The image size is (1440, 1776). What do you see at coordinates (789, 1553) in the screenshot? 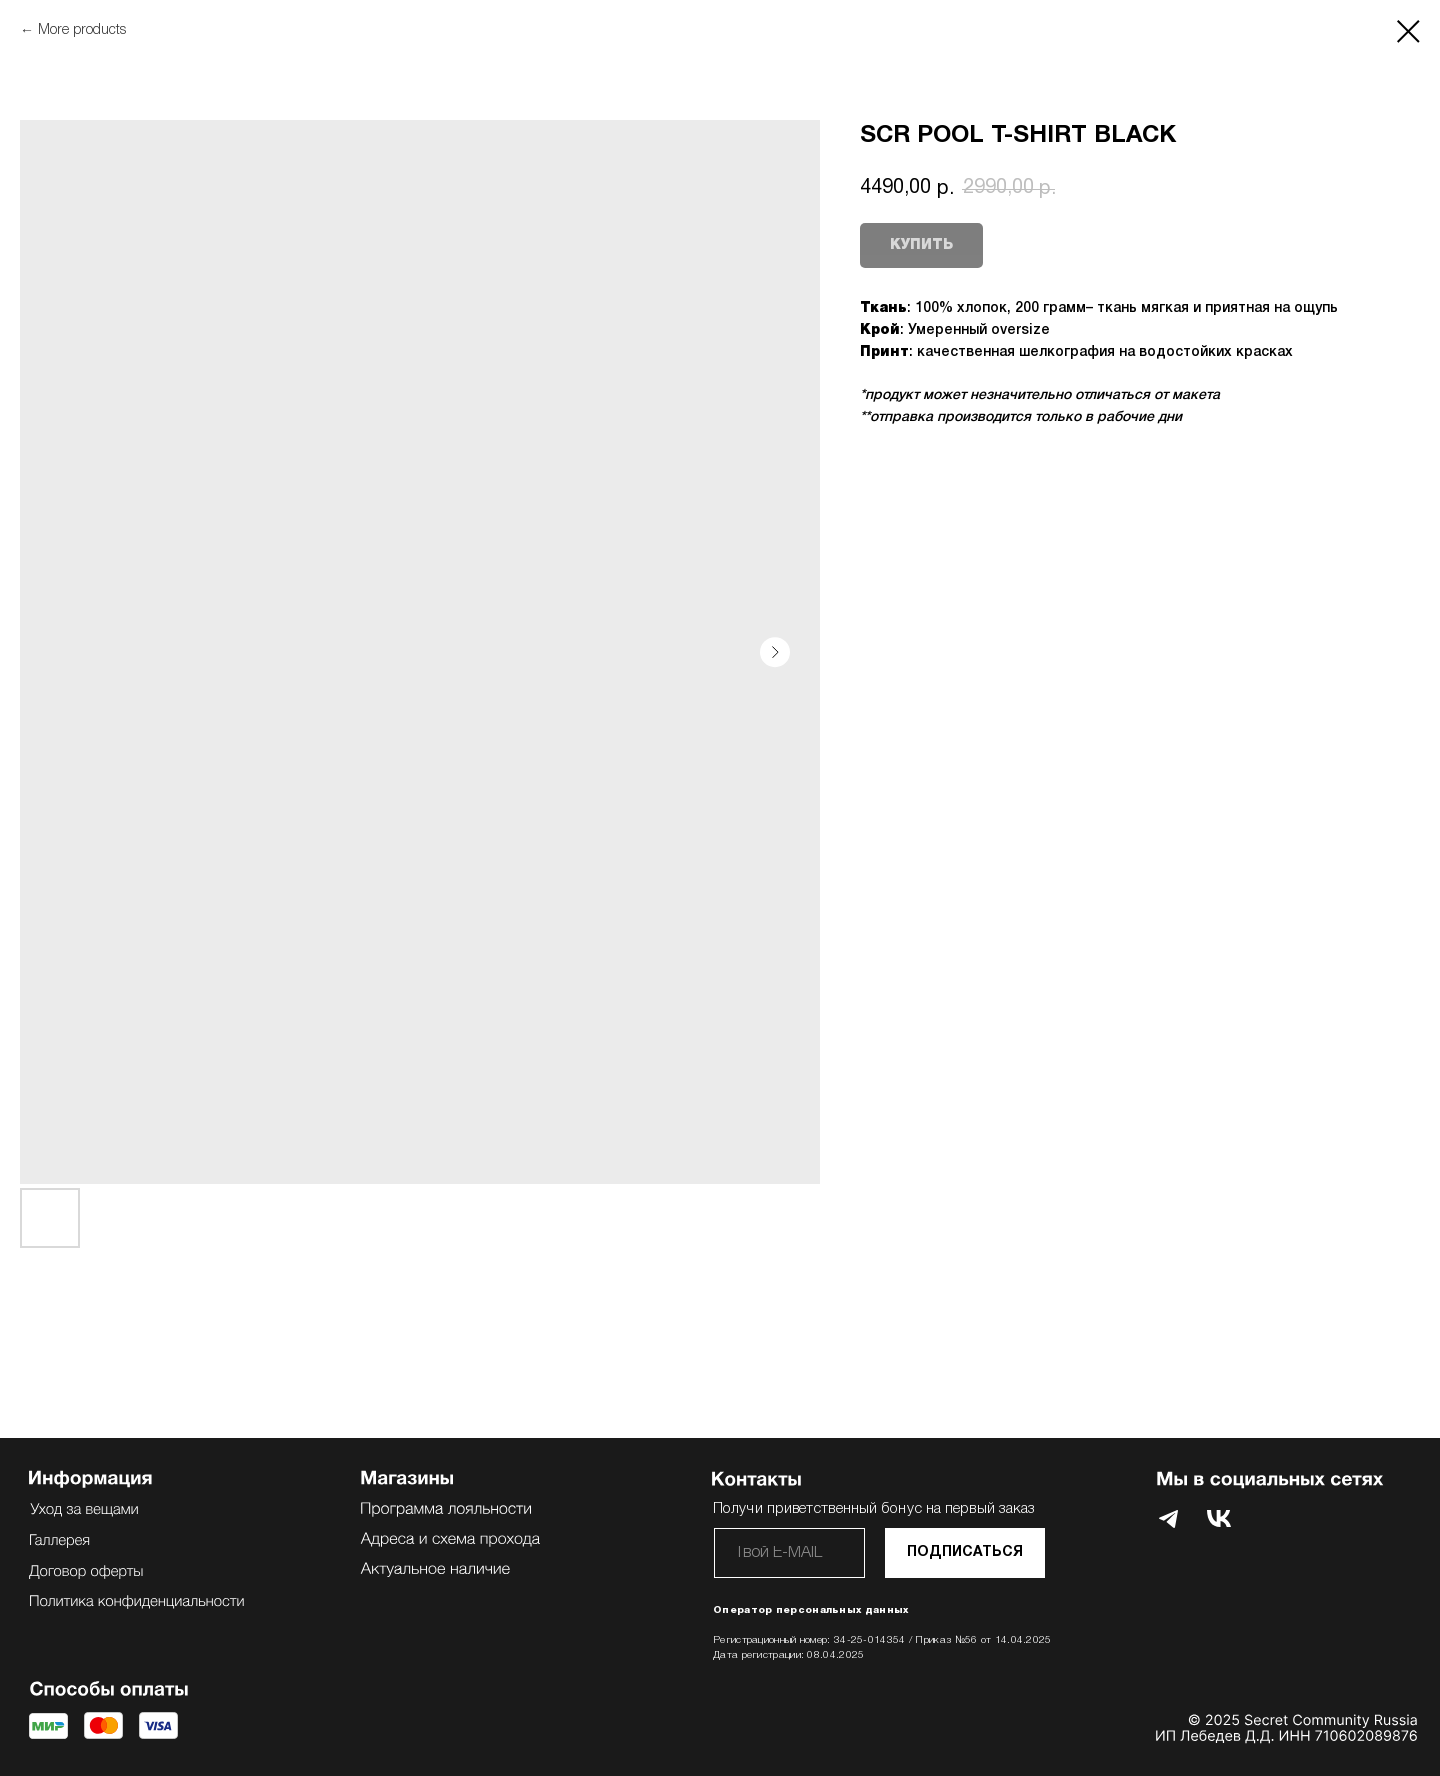
I see `[email]` at bounding box center [789, 1553].